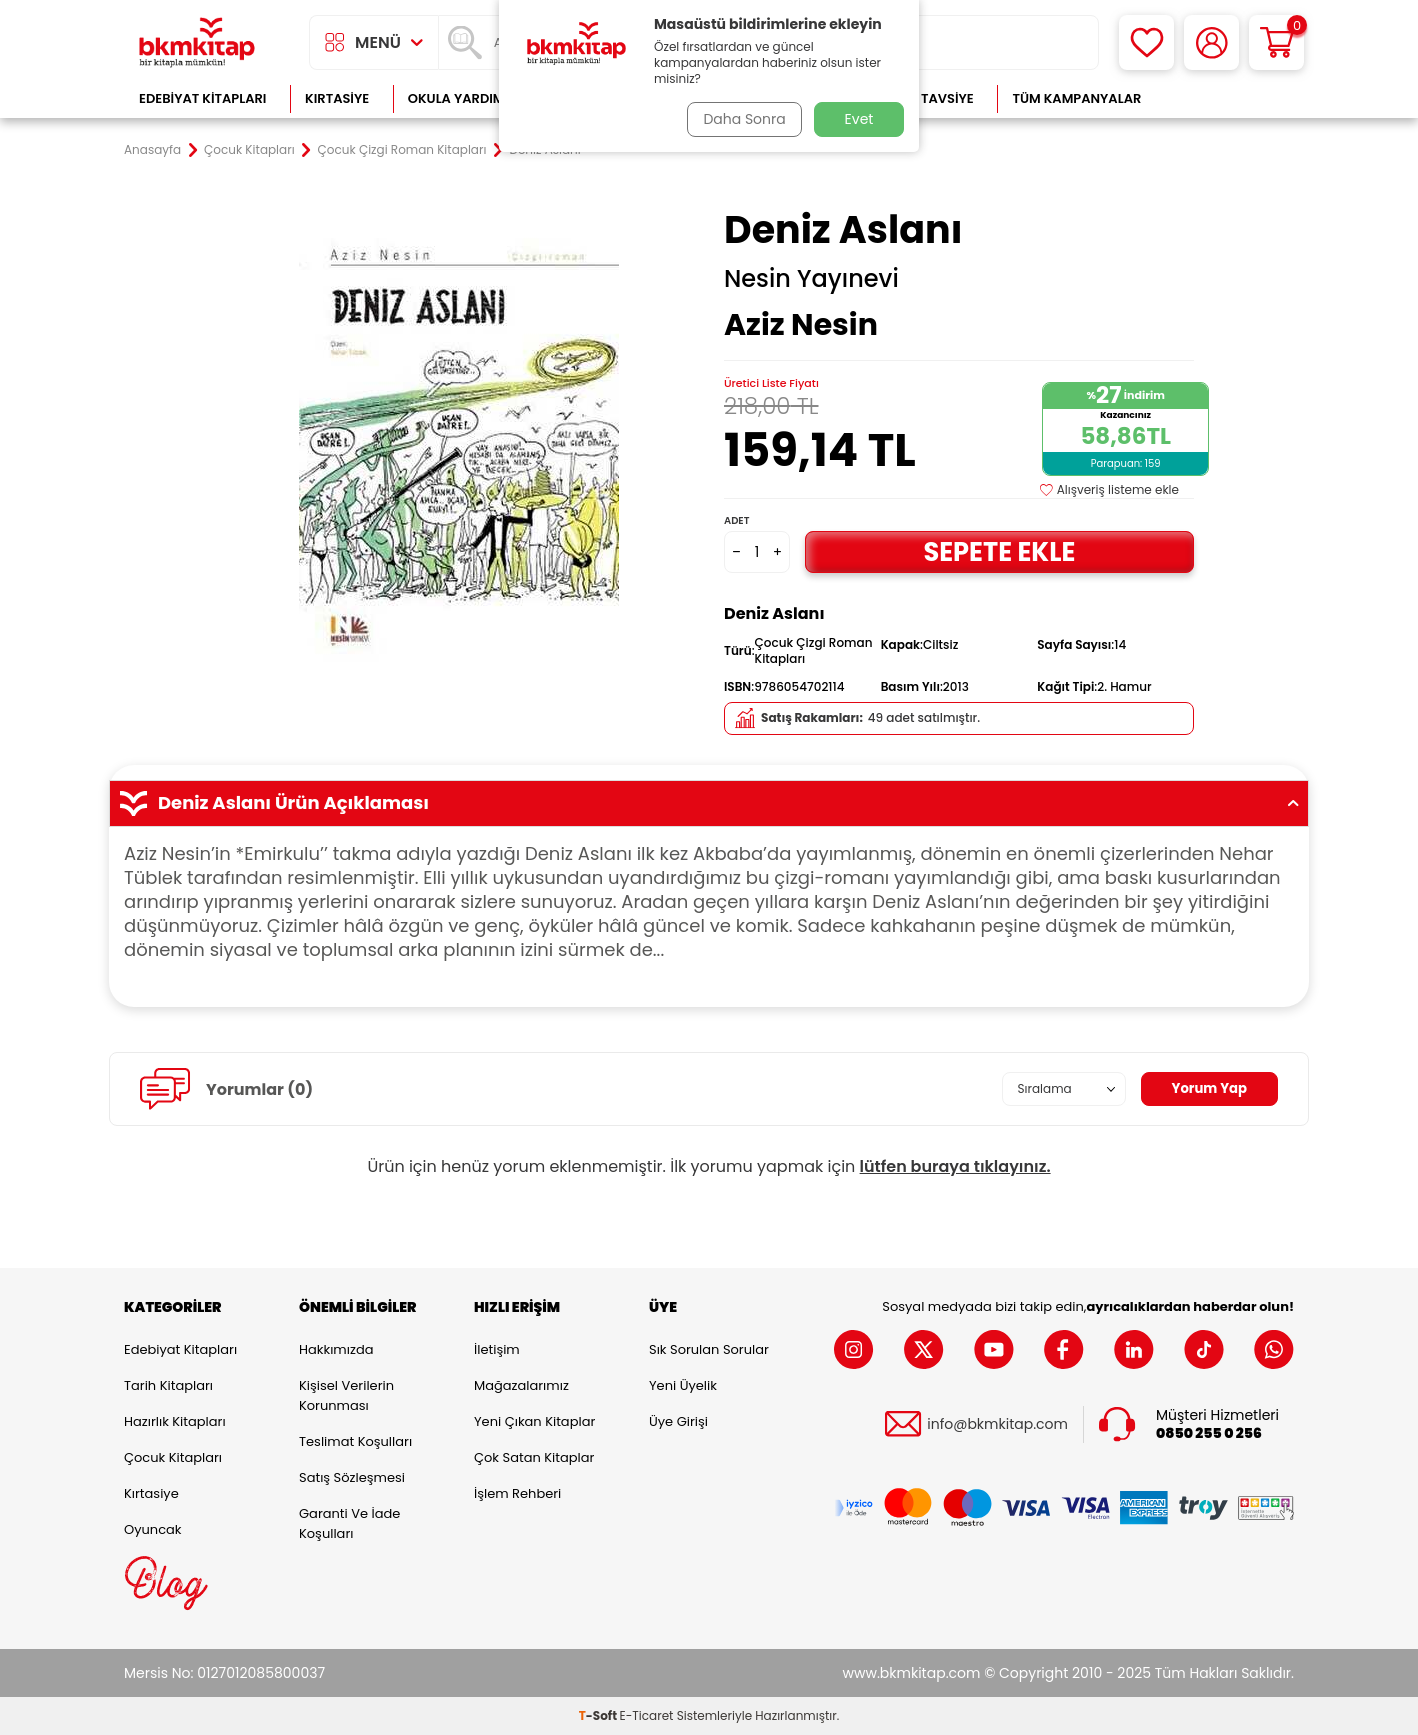 This screenshot has height=1735, width=1418. Describe the element at coordinates (709, 1349) in the screenshot. I see `Sık Sorulan Sorular` at that location.